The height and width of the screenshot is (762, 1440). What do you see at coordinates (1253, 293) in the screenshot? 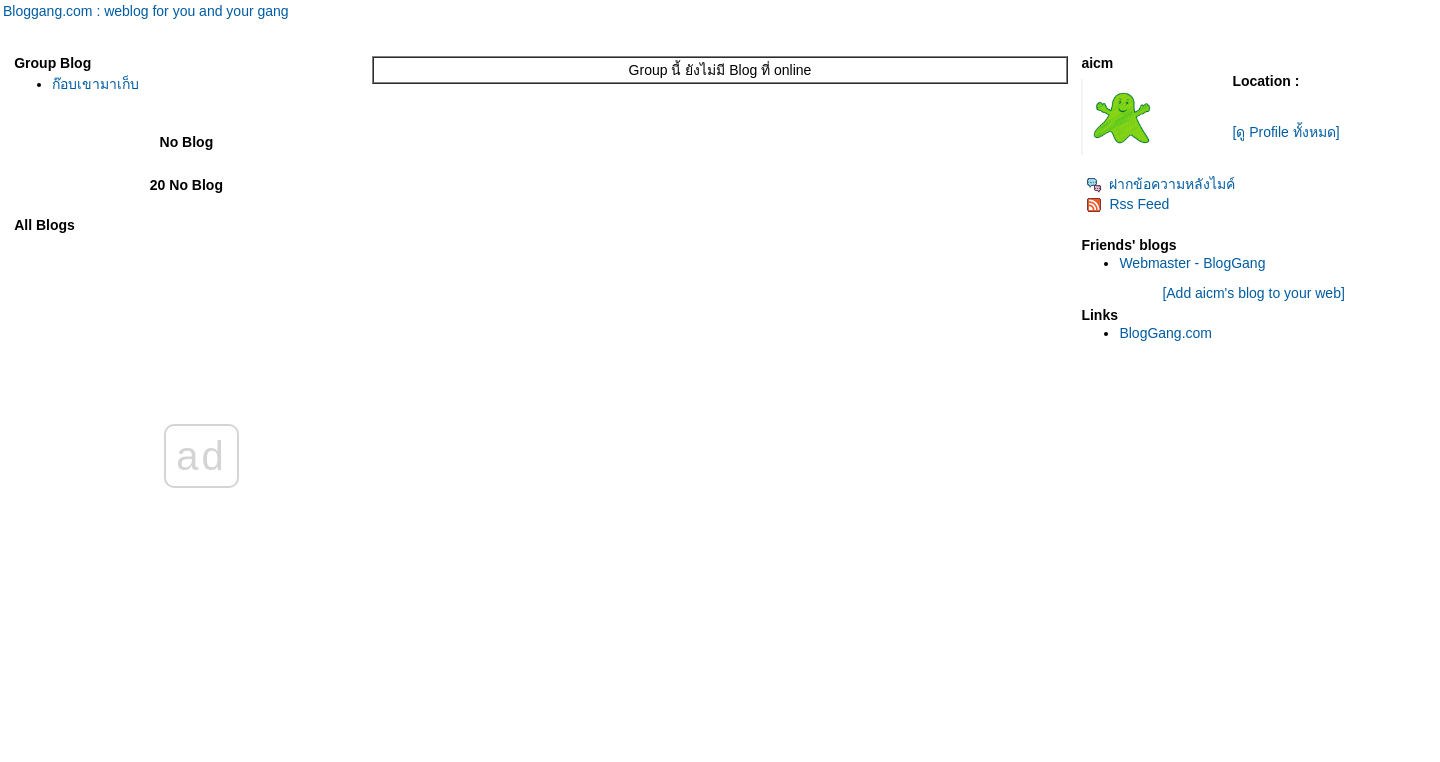
I see `[Add aicm's blog to your web]` at bounding box center [1253, 293].